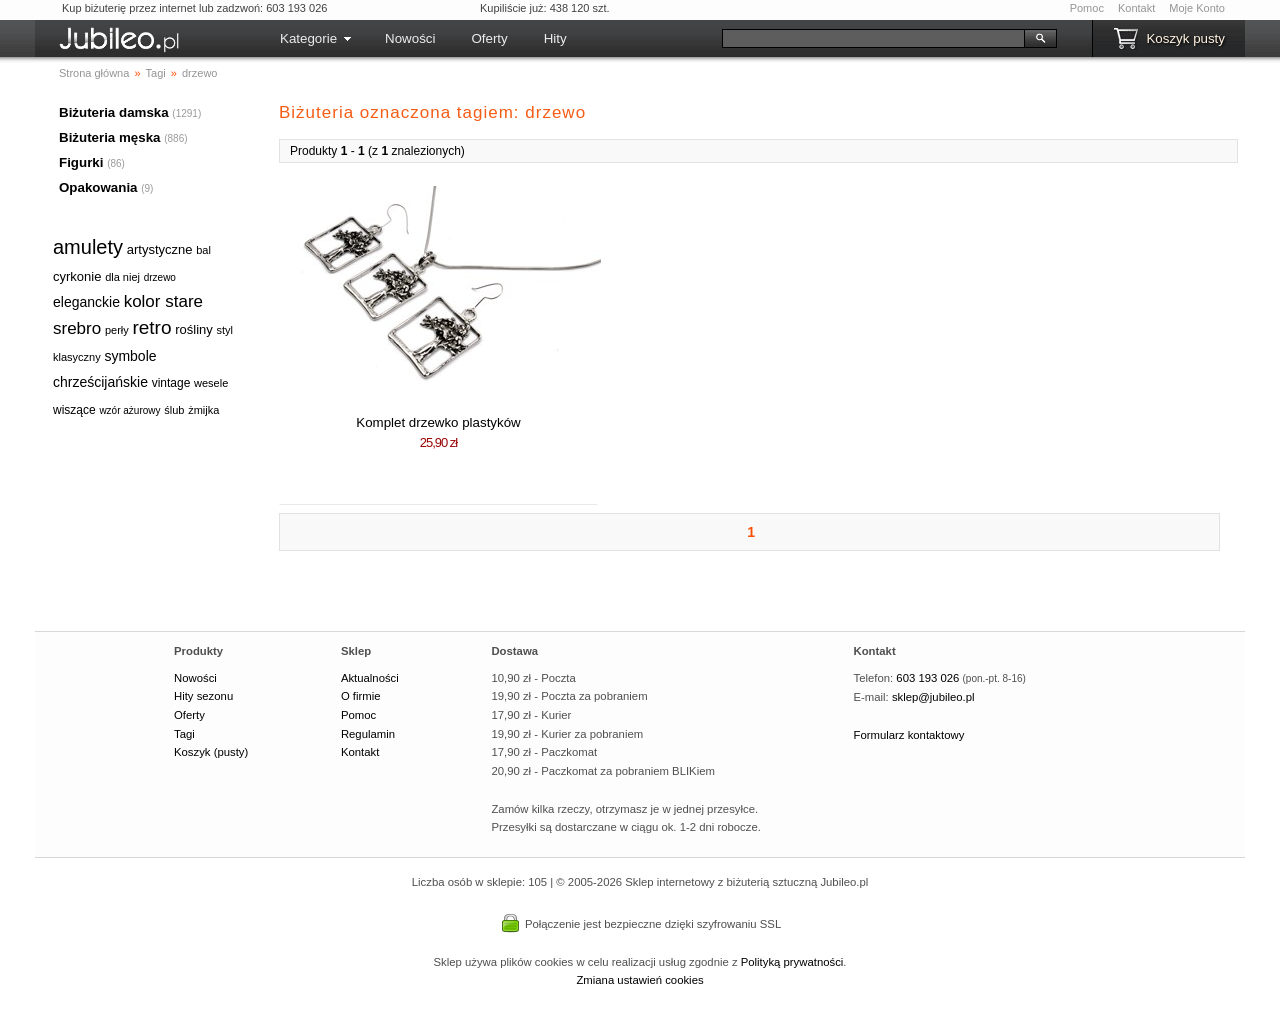  What do you see at coordinates (114, 112) in the screenshot?
I see `Biżuteria damska` at bounding box center [114, 112].